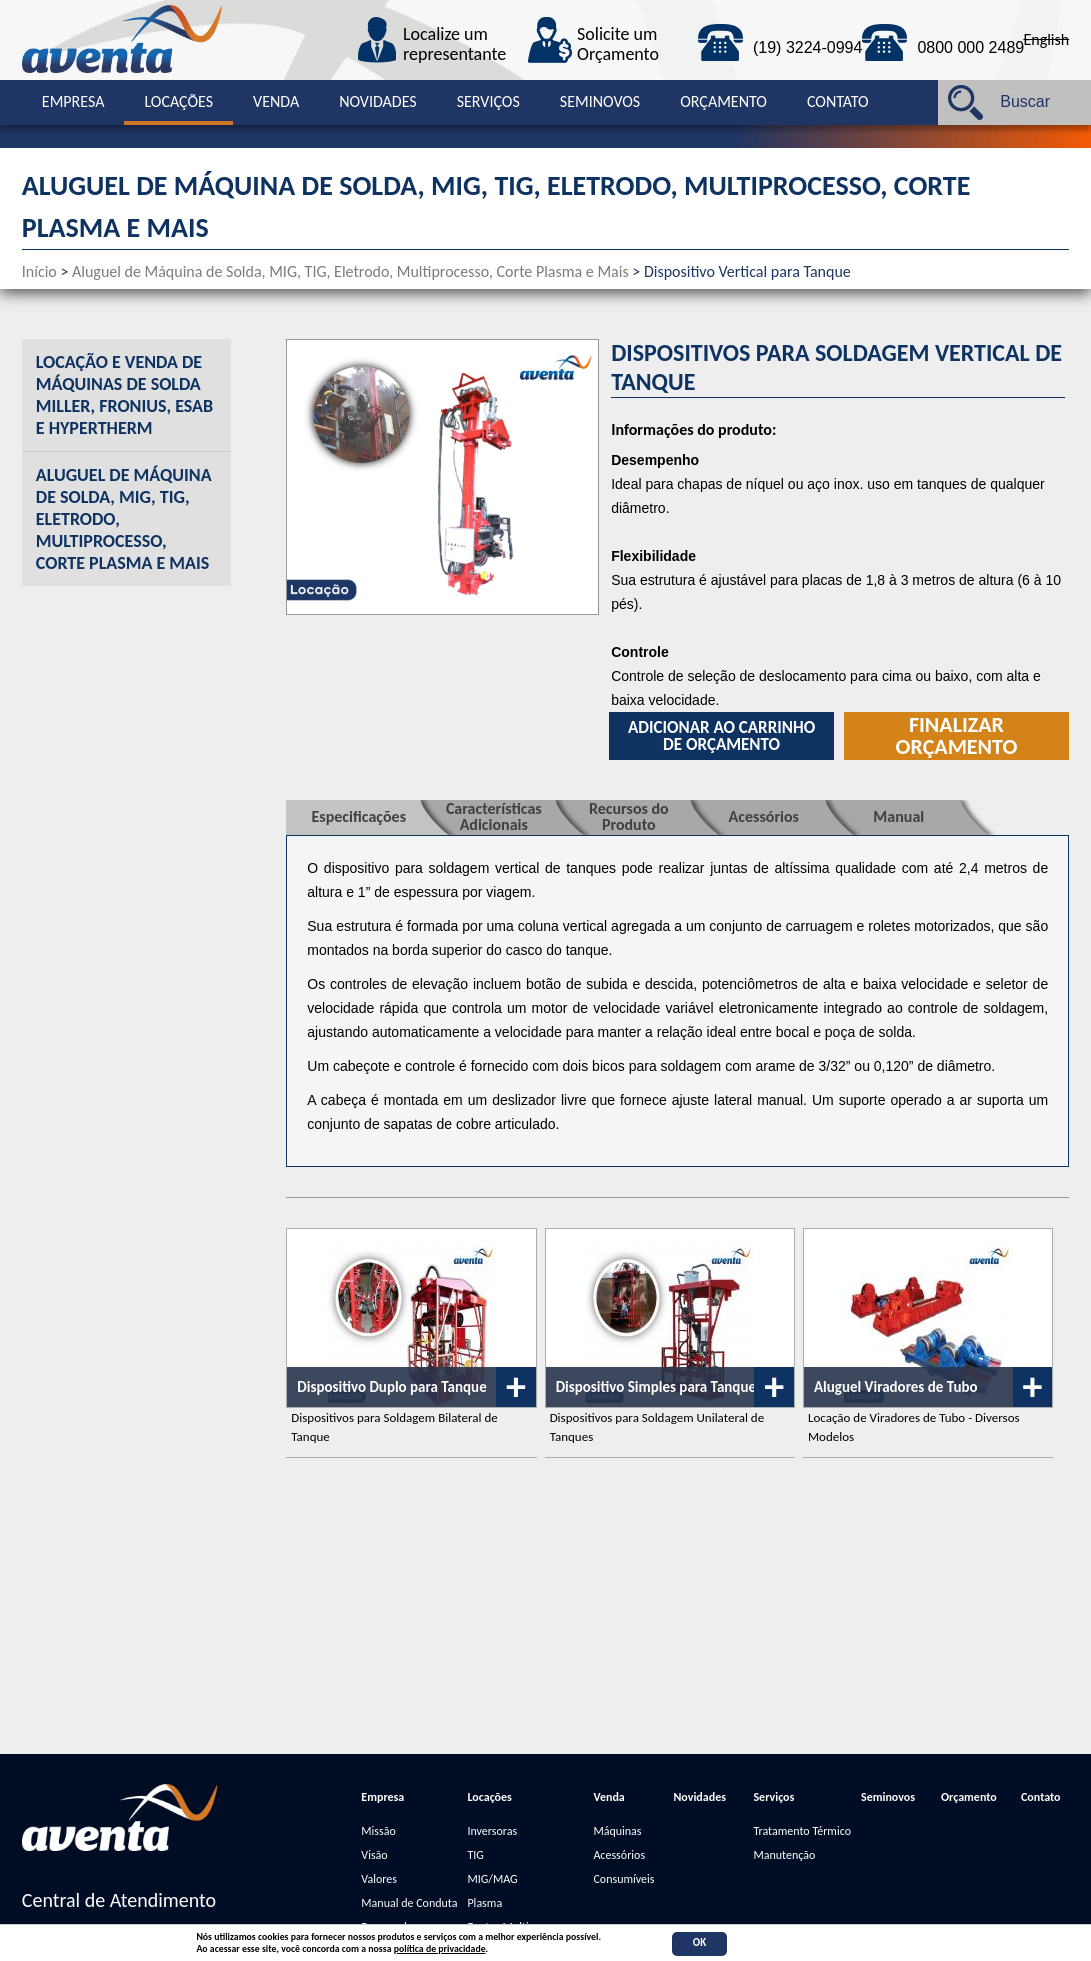 The width and height of the screenshot is (1091, 1961). I want to click on Inversoras, so click(492, 1831).